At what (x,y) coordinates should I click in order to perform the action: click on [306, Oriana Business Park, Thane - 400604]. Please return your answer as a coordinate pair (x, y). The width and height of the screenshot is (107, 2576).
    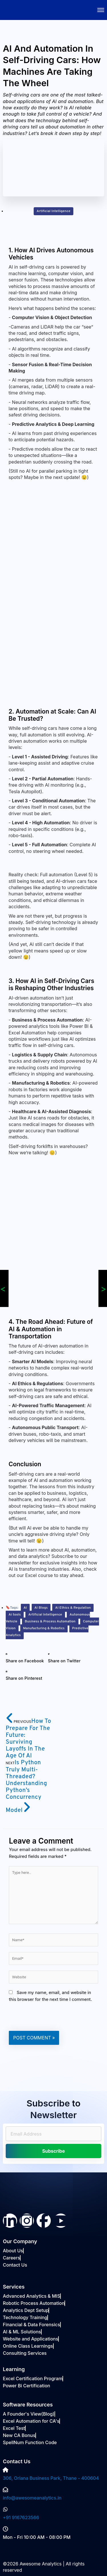
    Looking at the image, I should click on (5, 2470).